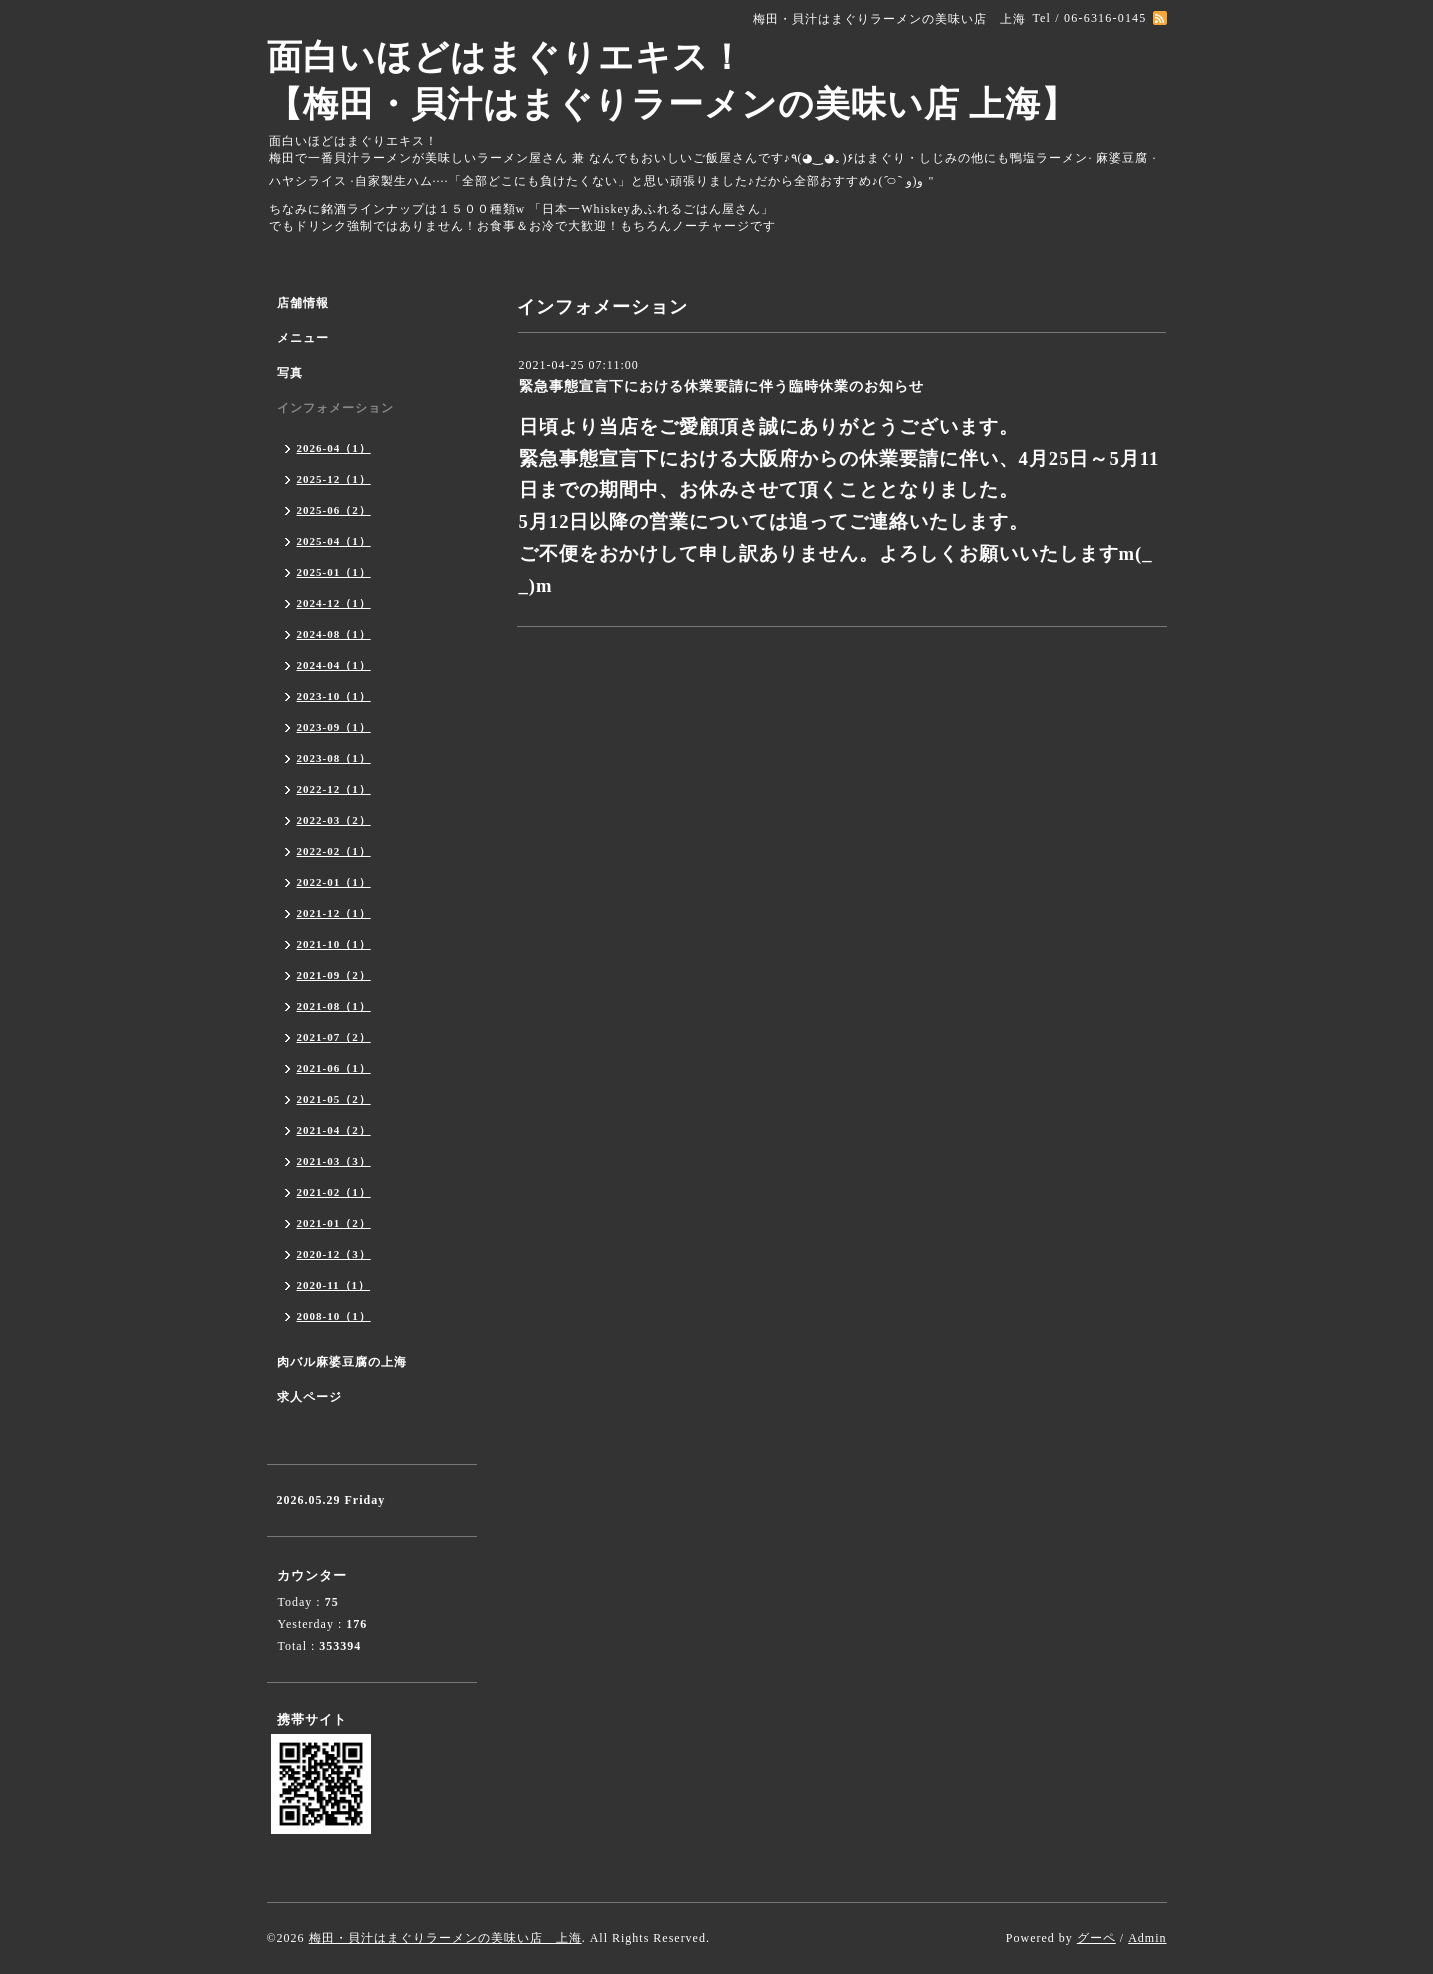  What do you see at coordinates (334, 448) in the screenshot?
I see `2026-04（1）` at bounding box center [334, 448].